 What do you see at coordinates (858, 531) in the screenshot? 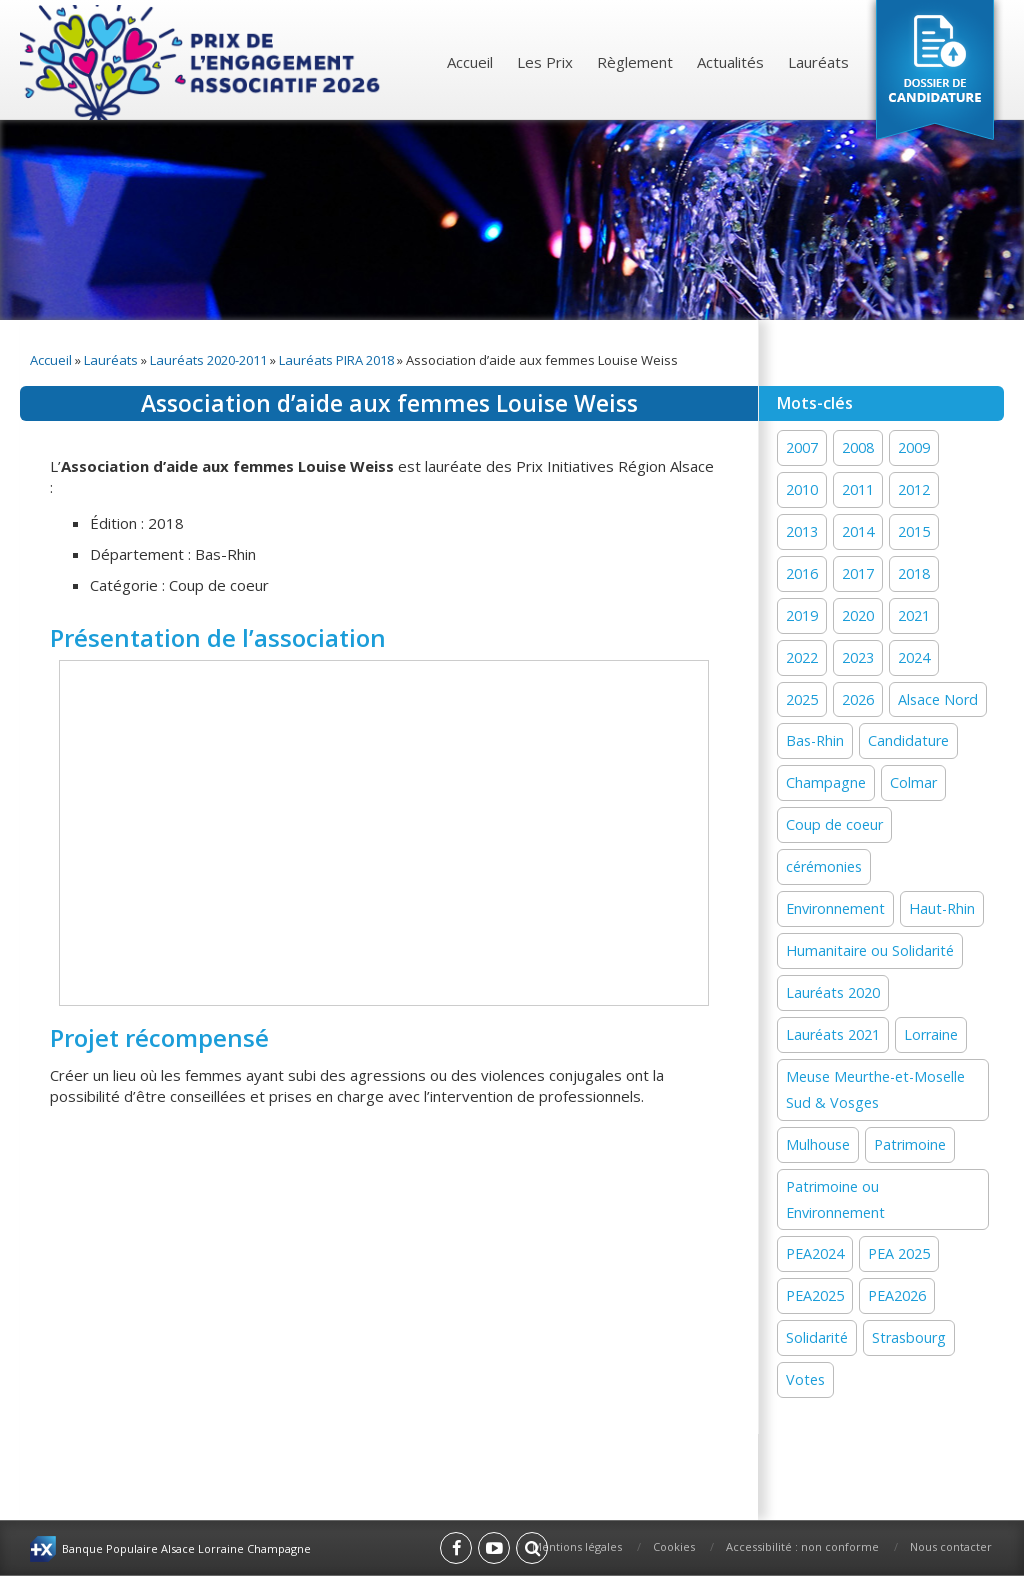
I see `2014 [2014 (13 éléments)]` at bounding box center [858, 531].